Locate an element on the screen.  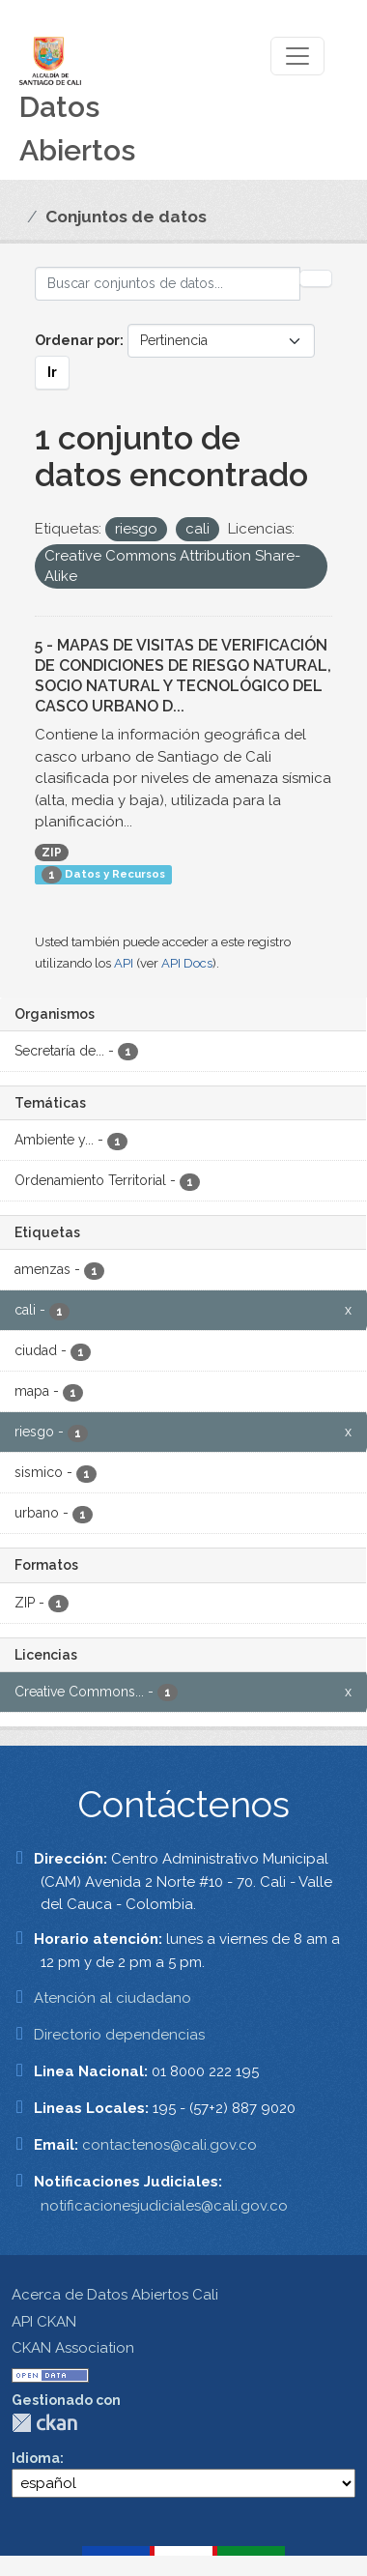
[Toggle navigation] is located at coordinates (297, 56).